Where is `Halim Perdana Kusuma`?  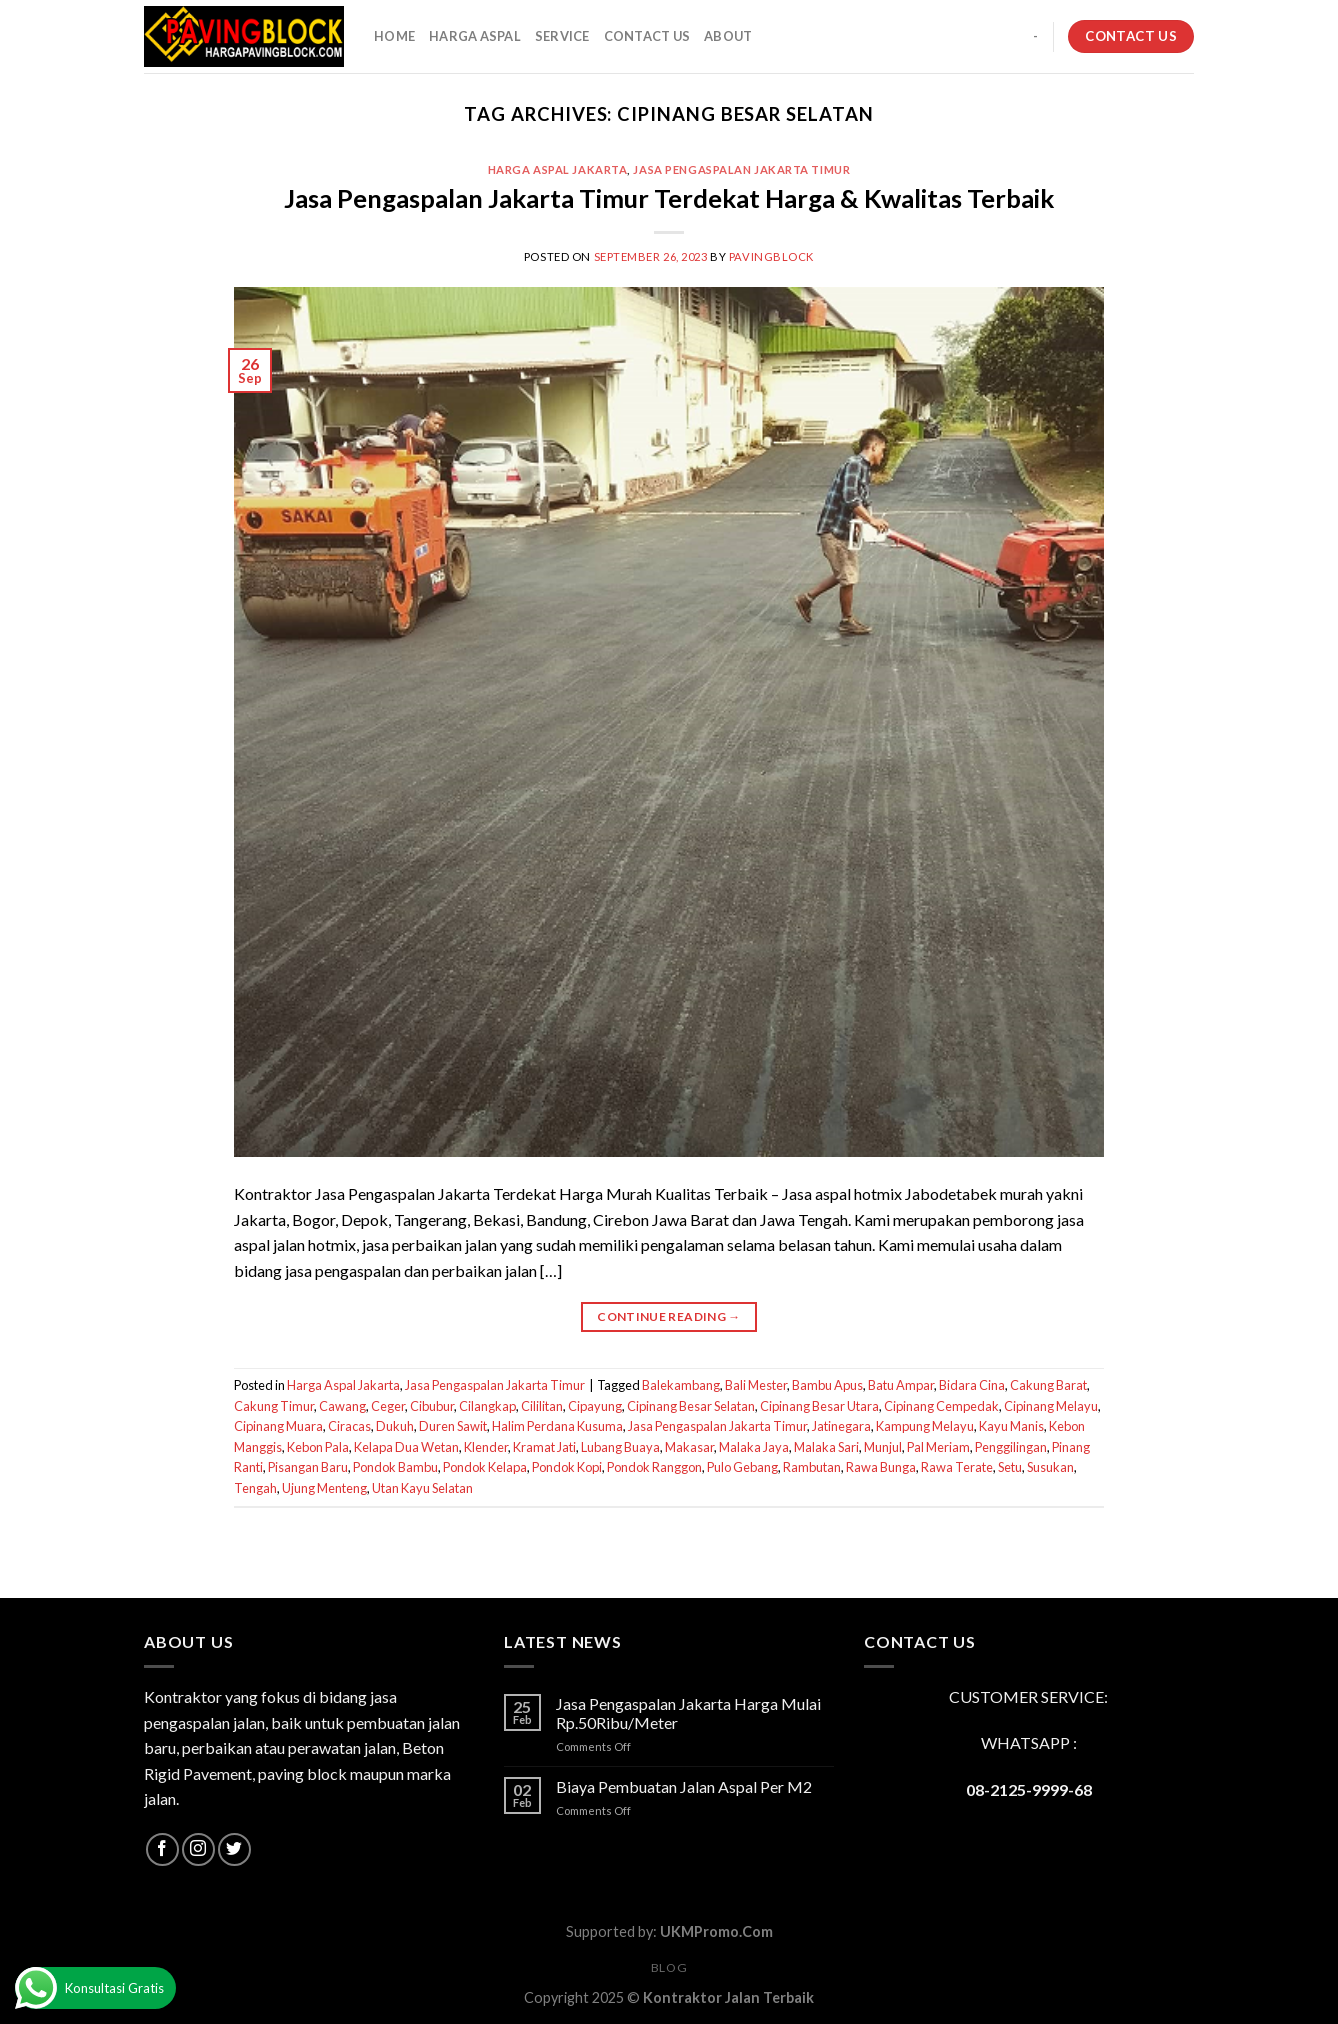
Halim Perdana Kusuma is located at coordinates (557, 1426).